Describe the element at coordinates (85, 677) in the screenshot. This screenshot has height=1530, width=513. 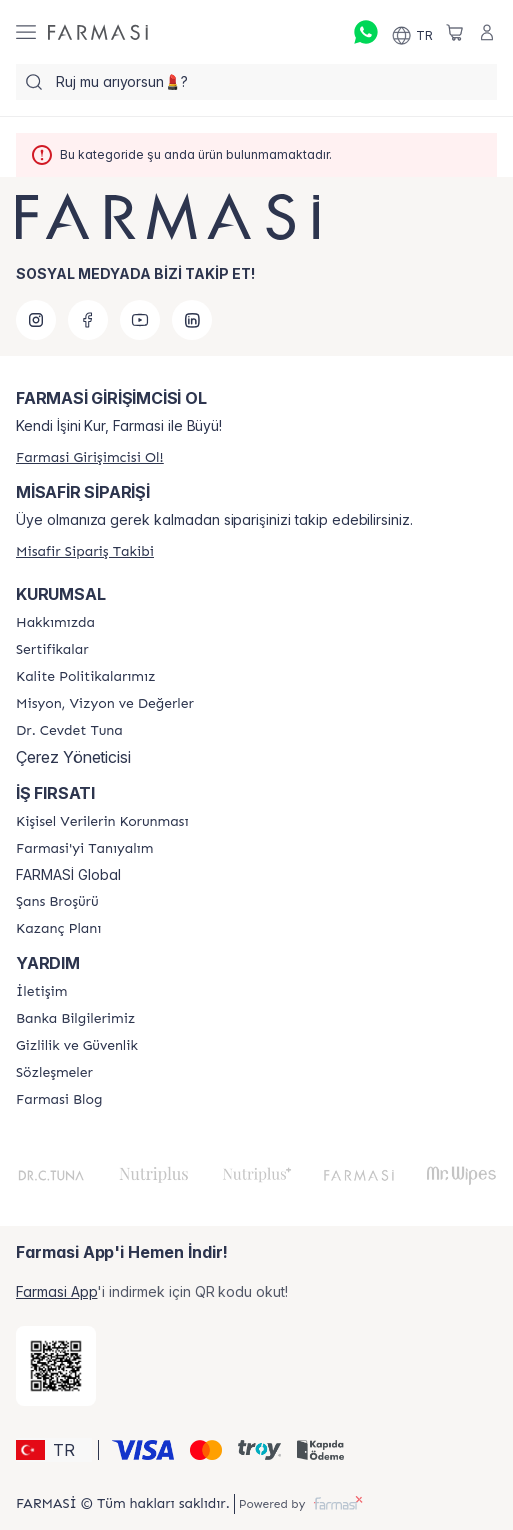
I see `[/farmasi/content/kalite-politikalarimiz]` at that location.